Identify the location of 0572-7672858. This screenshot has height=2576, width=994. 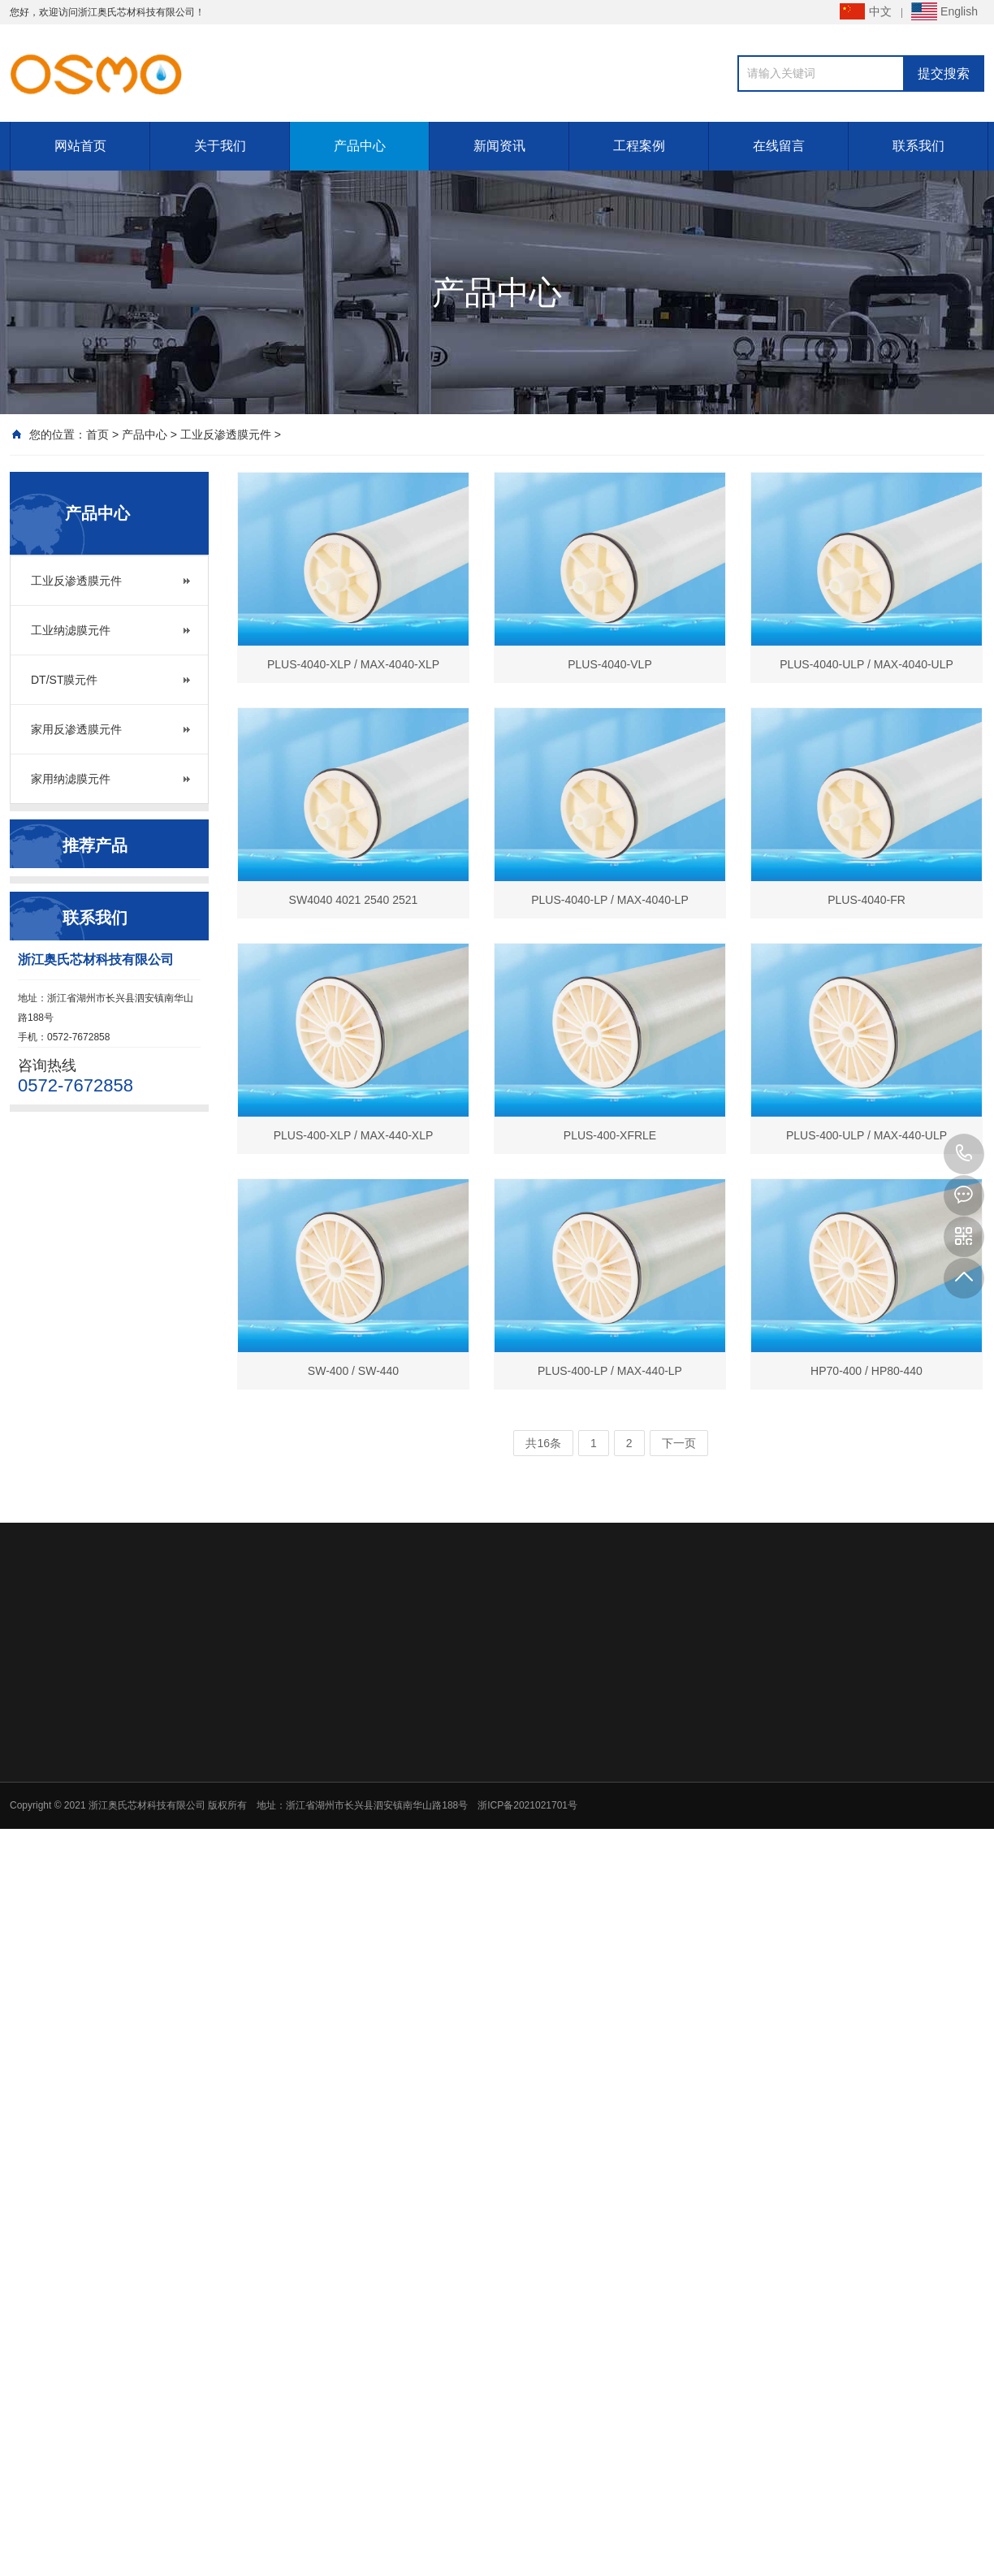
(964, 1154).